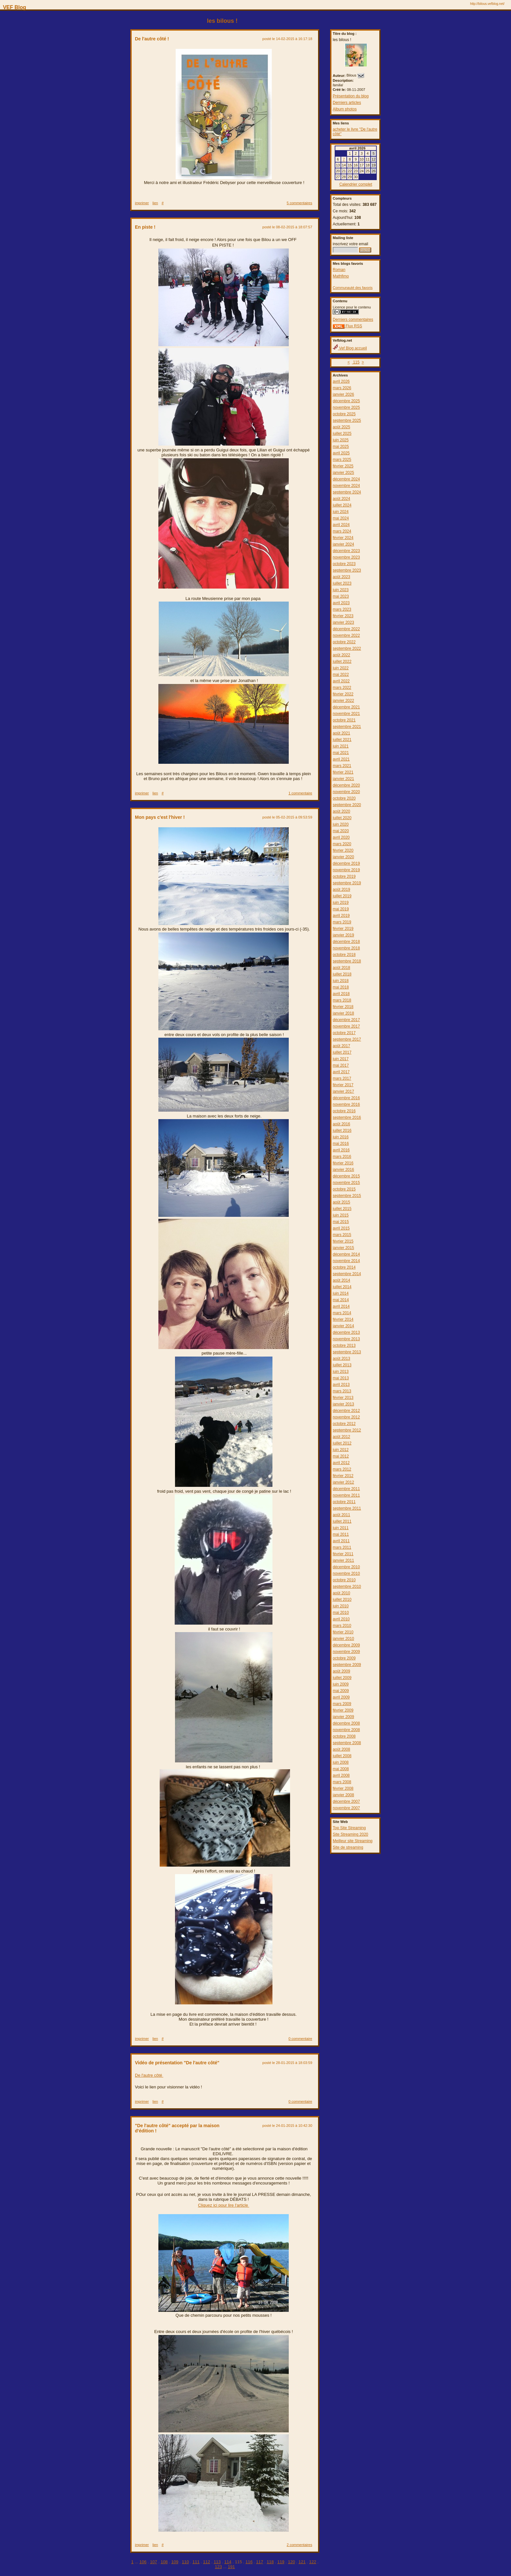 This screenshot has width=511, height=2576. What do you see at coordinates (352, 1841) in the screenshot?
I see `Meilleur site Streaming` at bounding box center [352, 1841].